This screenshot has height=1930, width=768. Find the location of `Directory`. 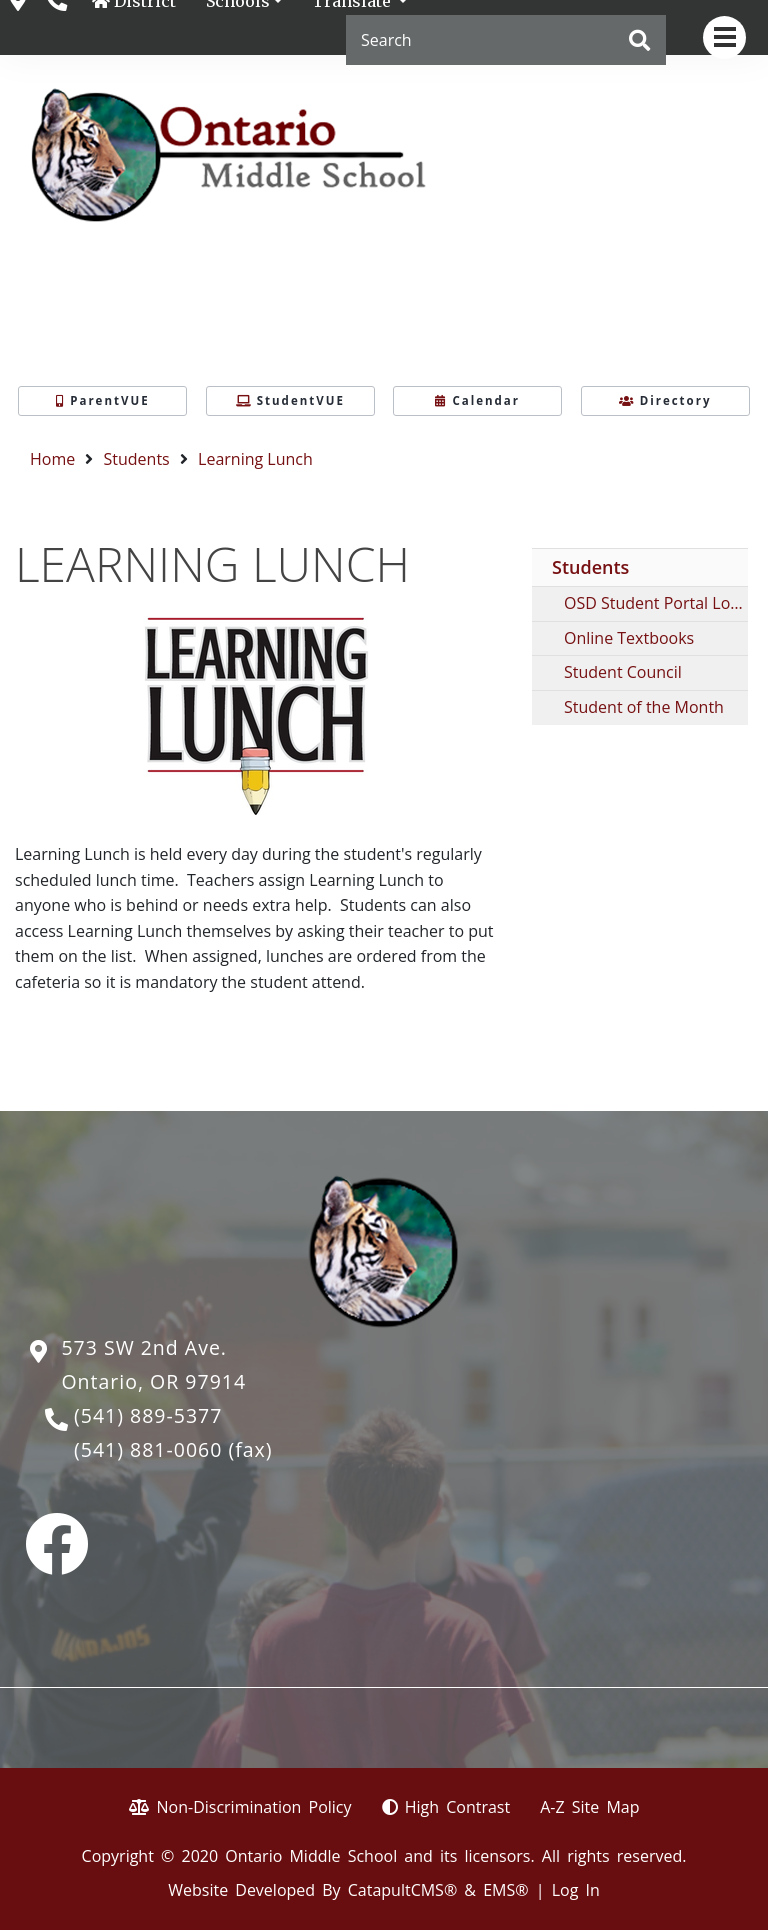

Directory is located at coordinates (665, 400).